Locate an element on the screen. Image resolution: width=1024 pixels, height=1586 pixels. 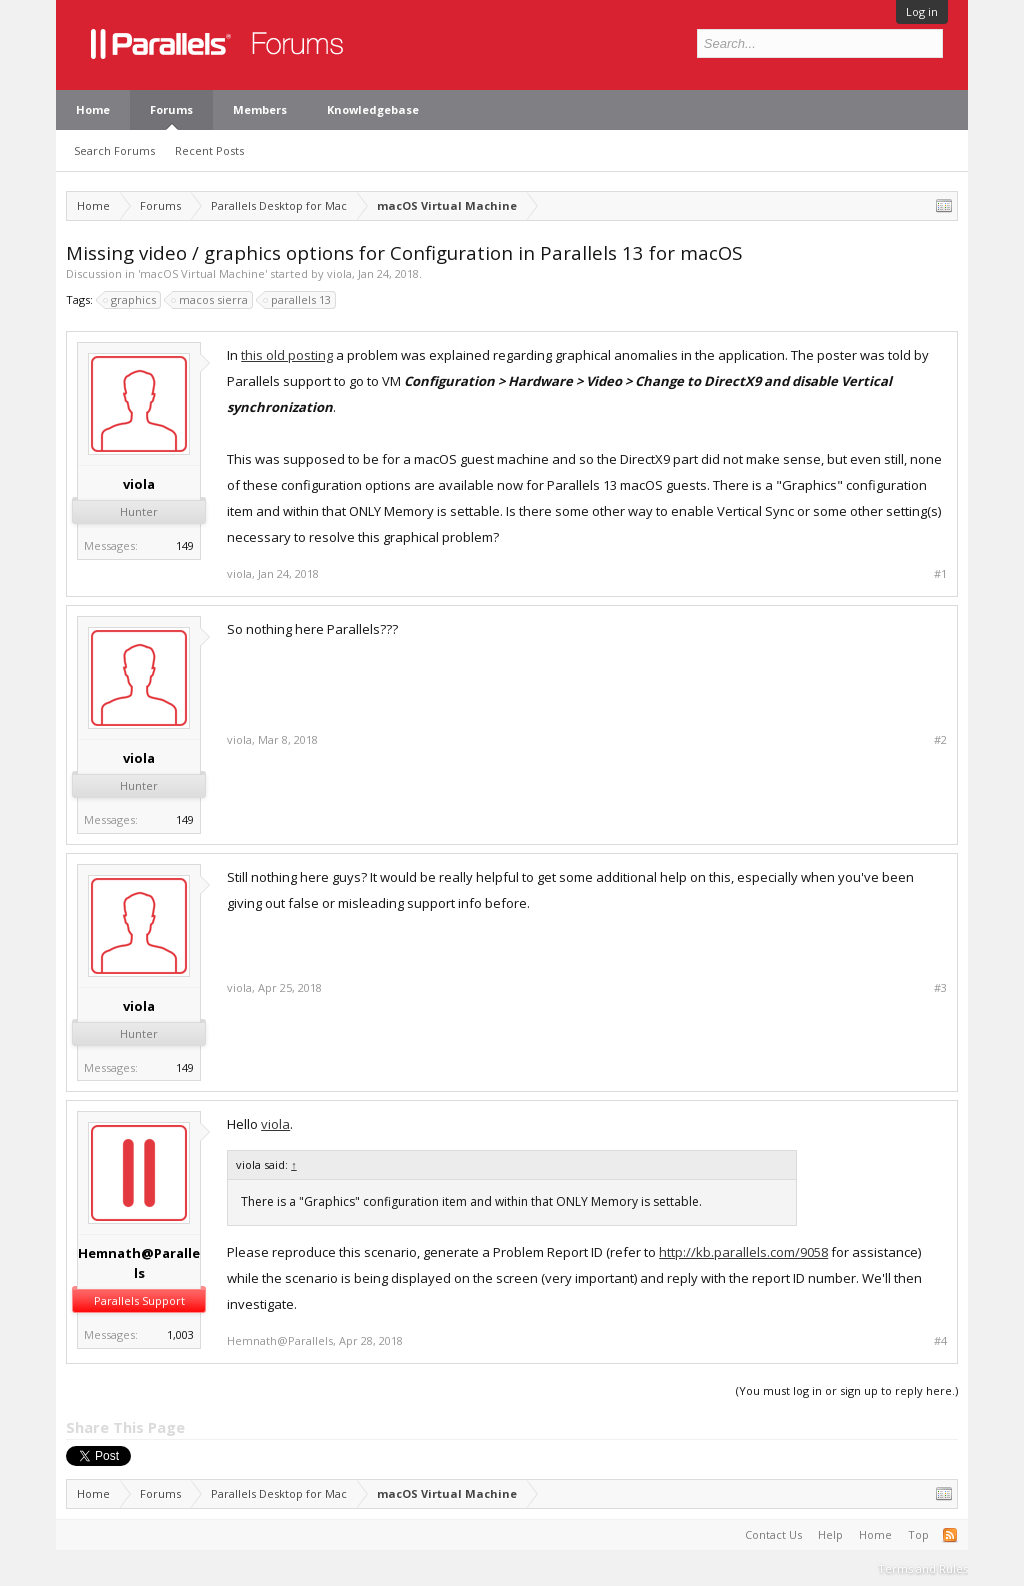
Log in is located at coordinates (922, 11).